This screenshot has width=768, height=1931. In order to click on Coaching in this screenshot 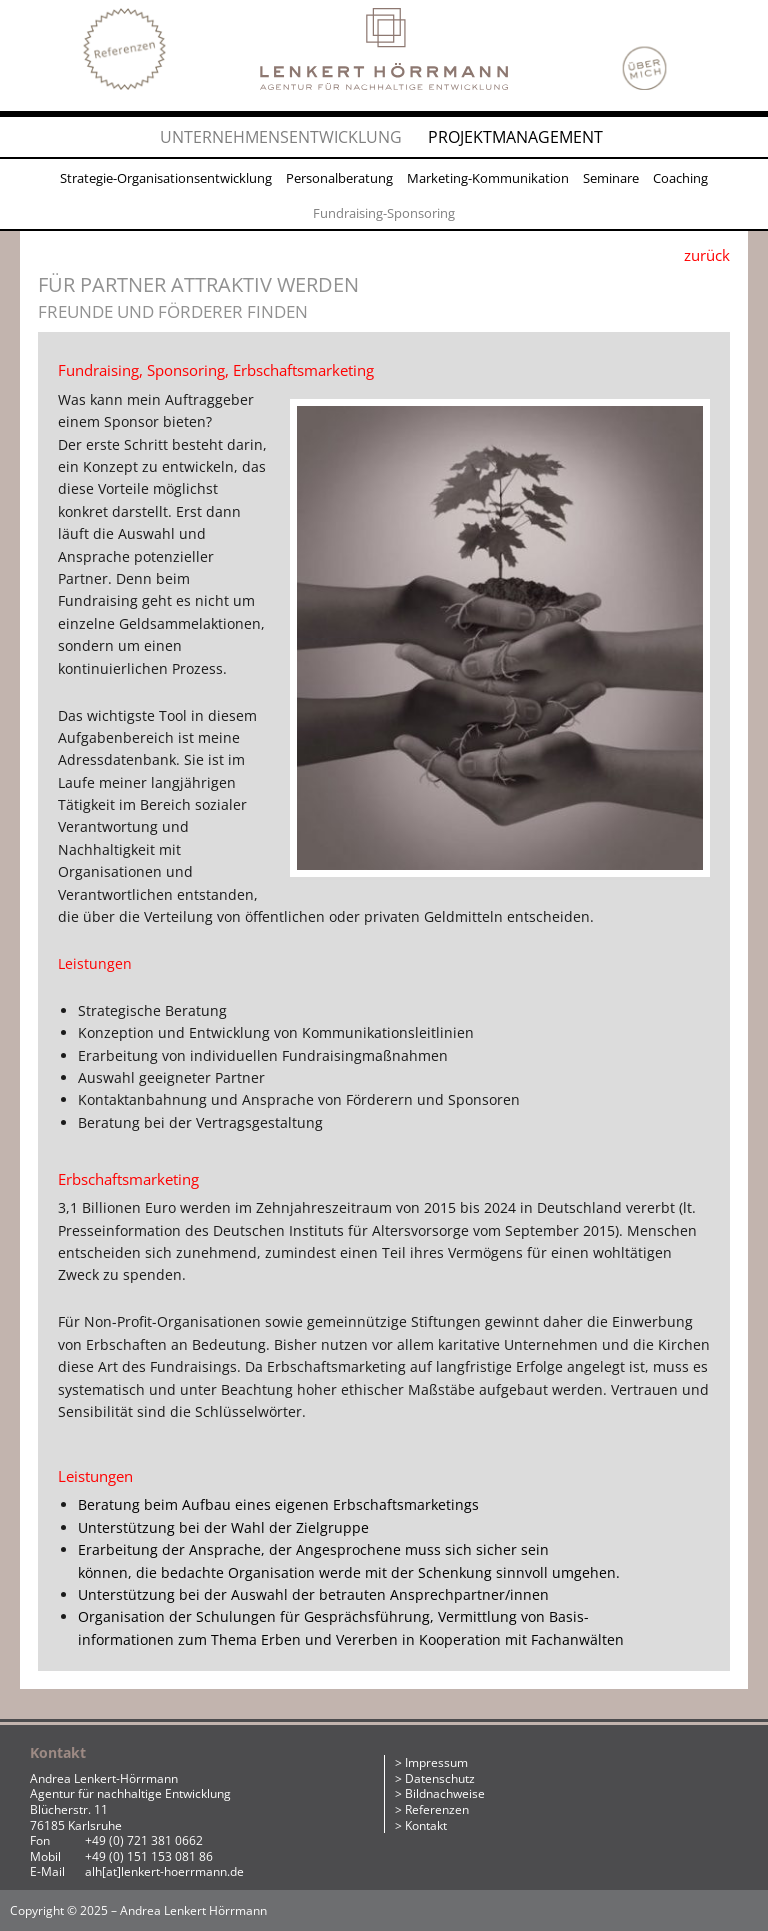, I will do `click(680, 178)`.